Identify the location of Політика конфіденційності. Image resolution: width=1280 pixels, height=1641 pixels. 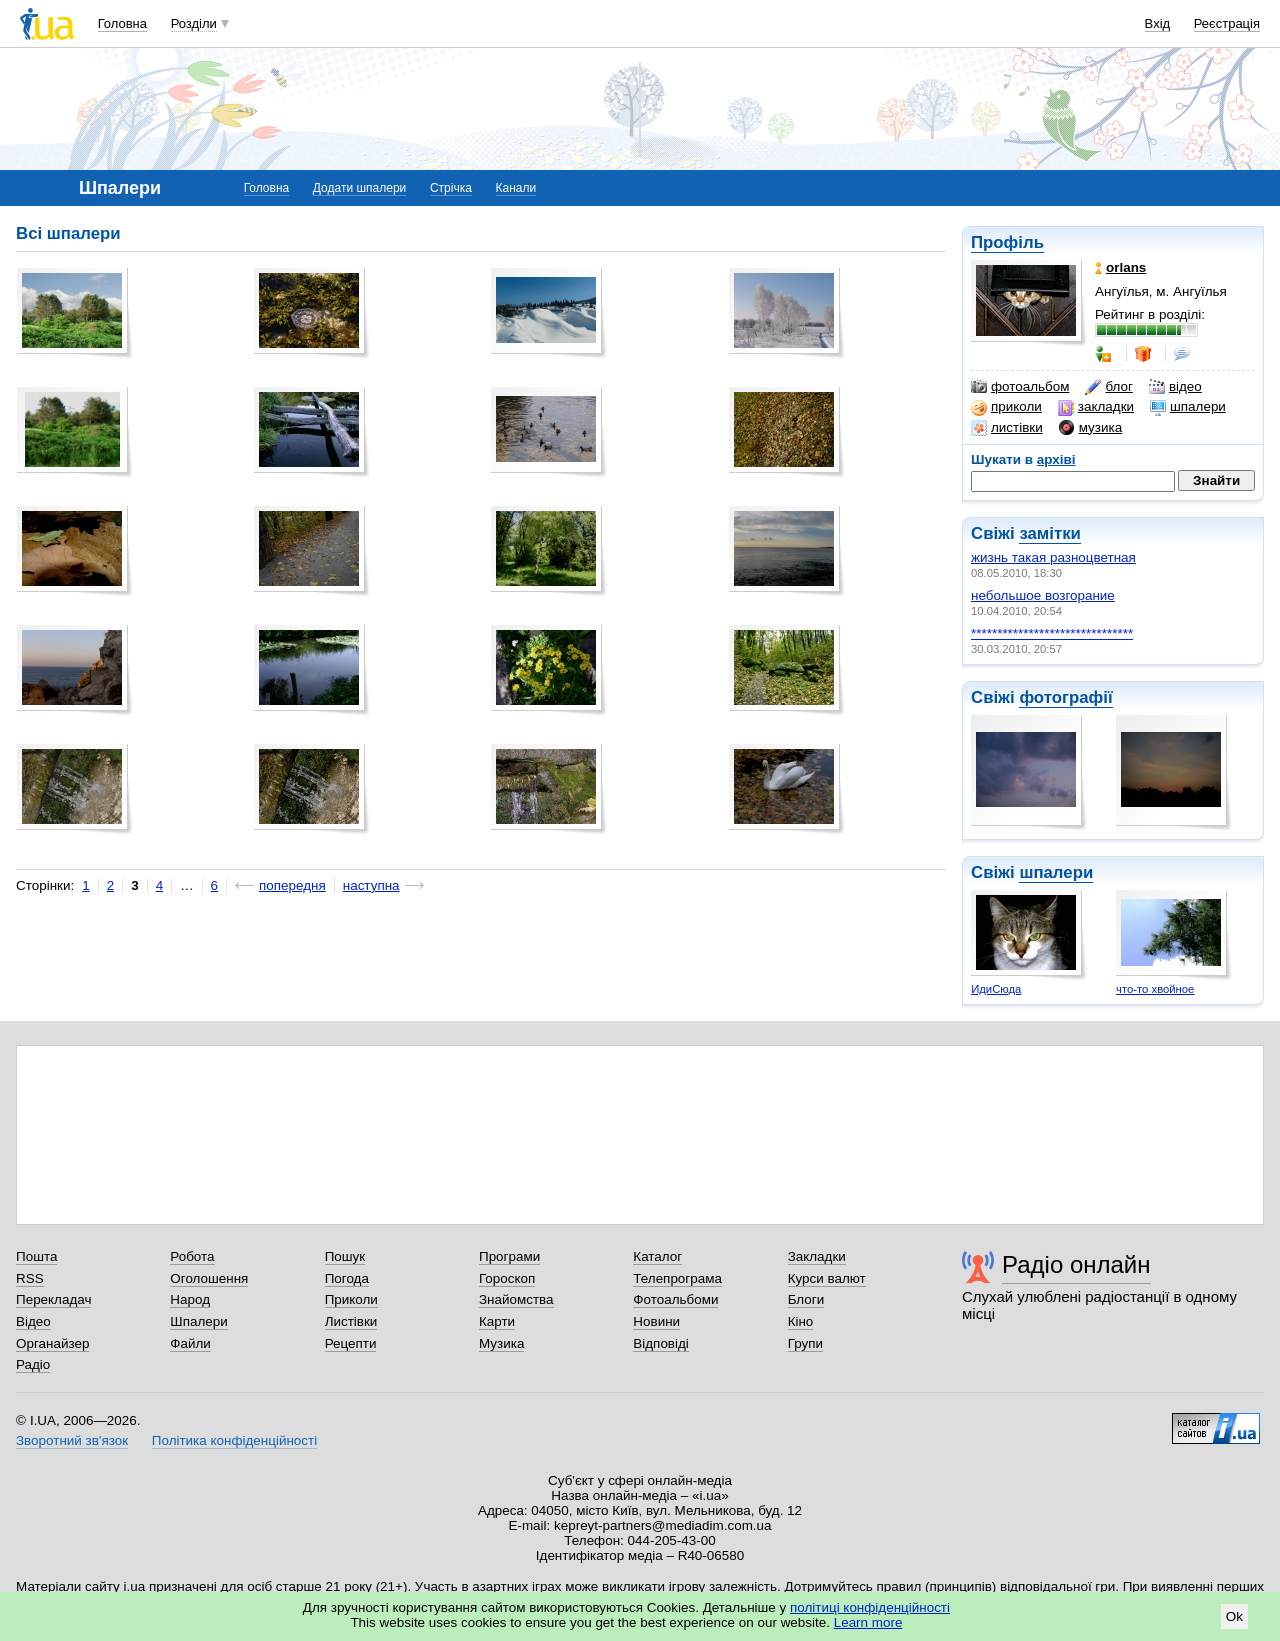
(234, 1440).